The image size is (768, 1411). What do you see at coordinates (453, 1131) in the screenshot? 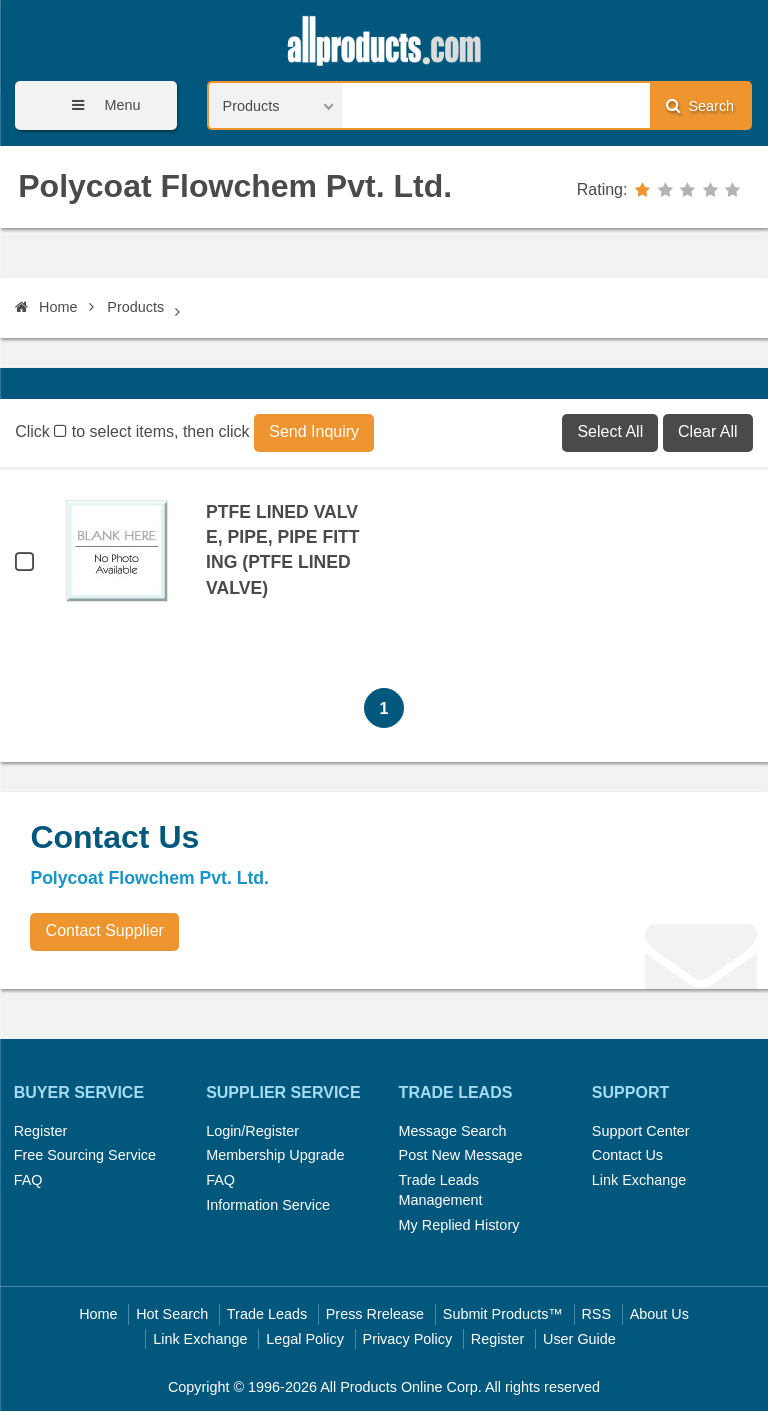
I see `Message Search` at bounding box center [453, 1131].